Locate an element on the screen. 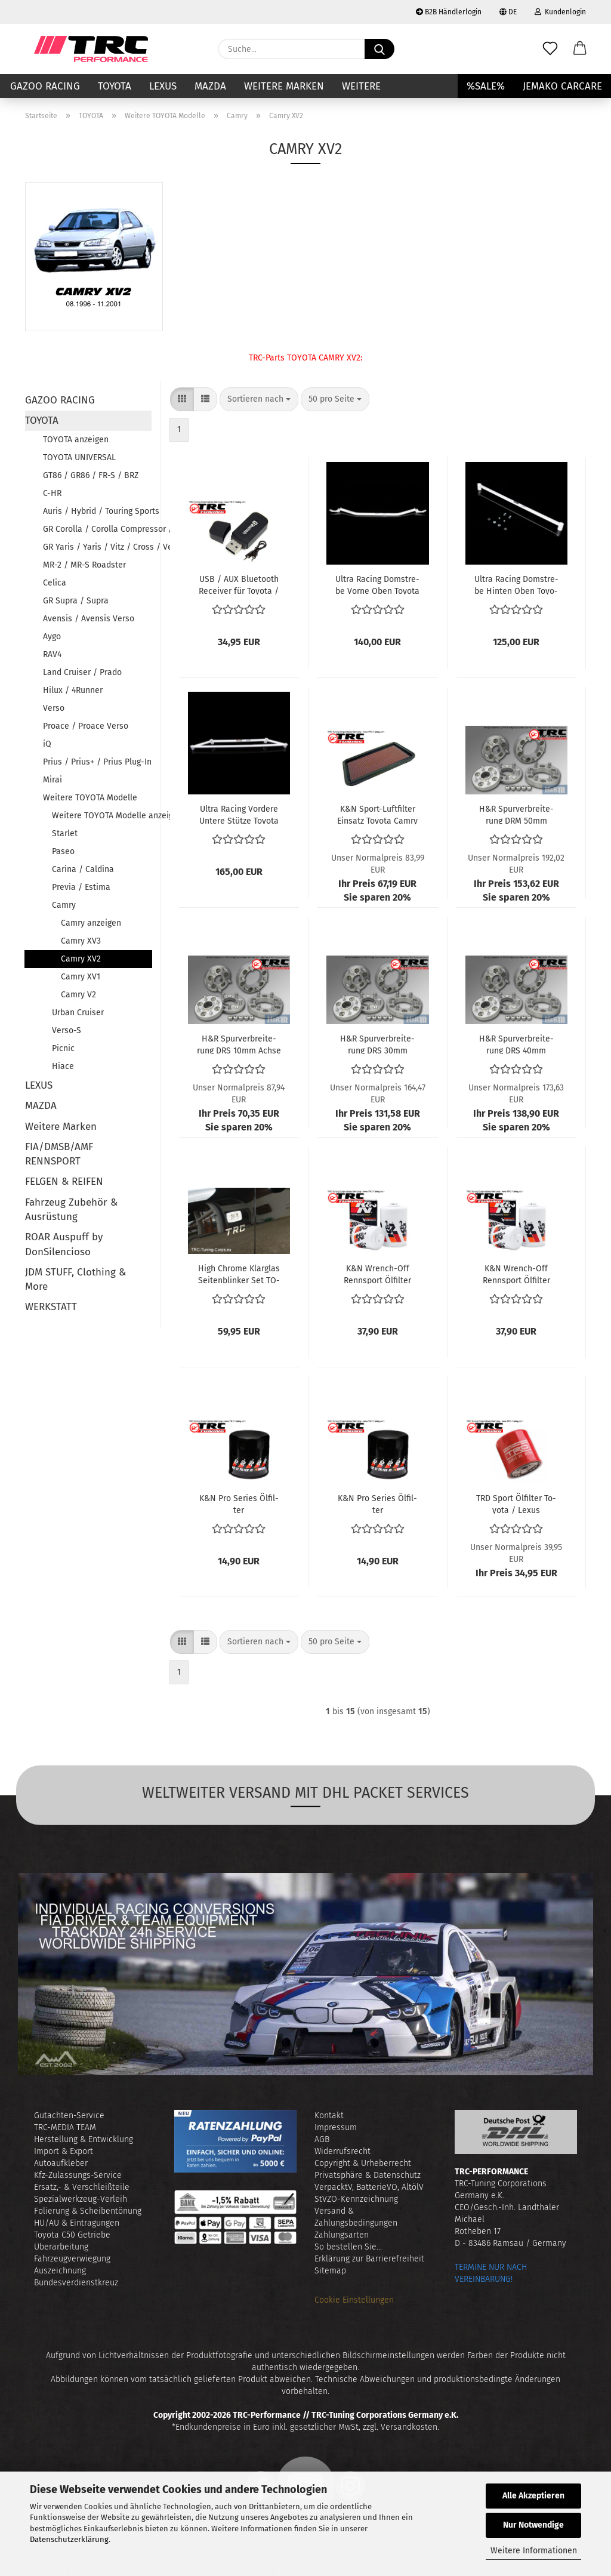 Image resolution: width=611 pixels, height=2576 pixels. RAV4 is located at coordinates (52, 654).